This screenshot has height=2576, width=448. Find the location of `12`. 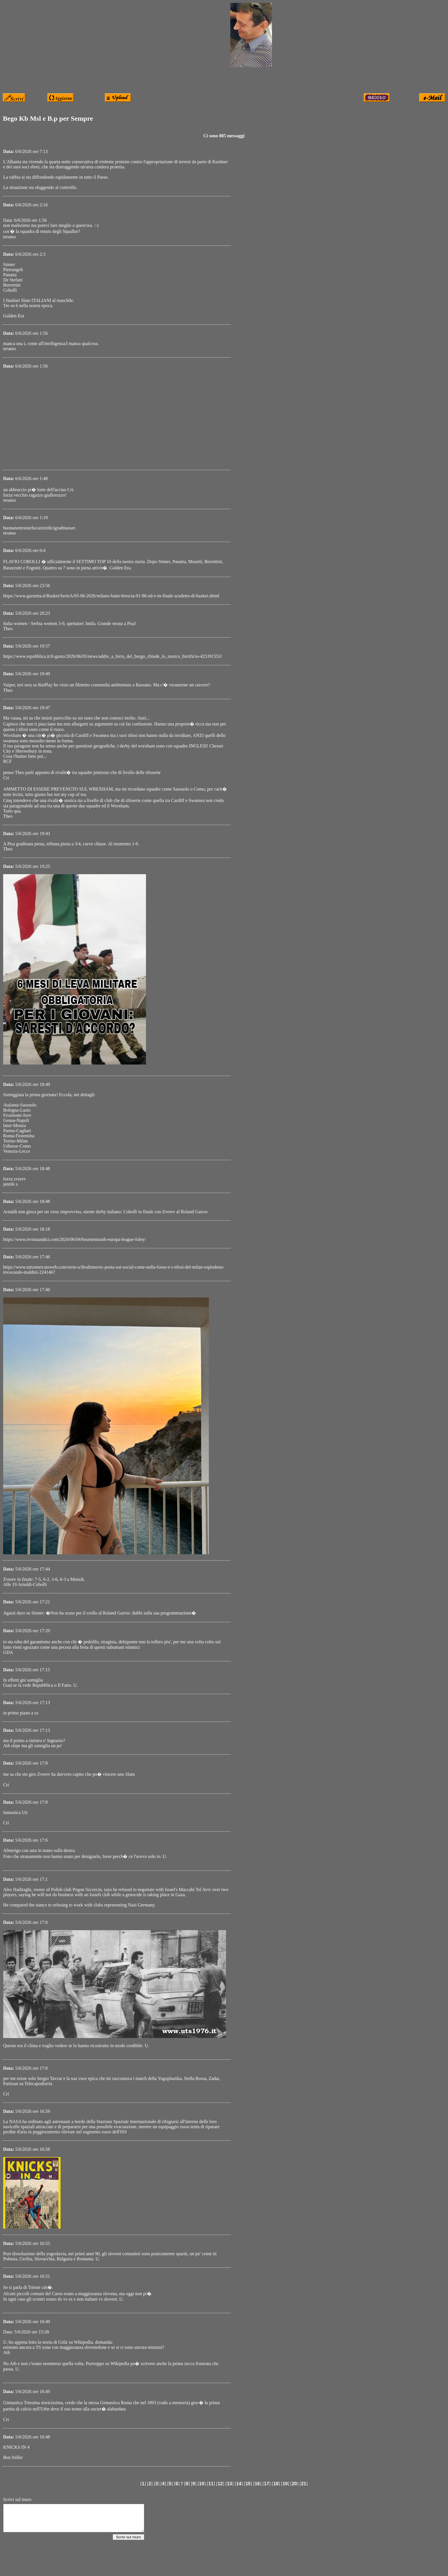

12 is located at coordinates (220, 2483).